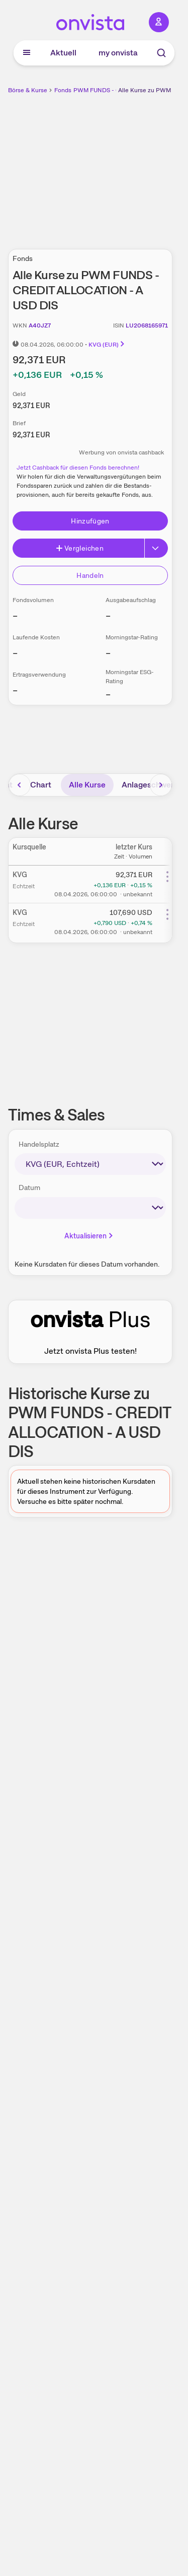 The height and width of the screenshot is (2576, 188). I want to click on Börse & Kurse, so click(27, 90).